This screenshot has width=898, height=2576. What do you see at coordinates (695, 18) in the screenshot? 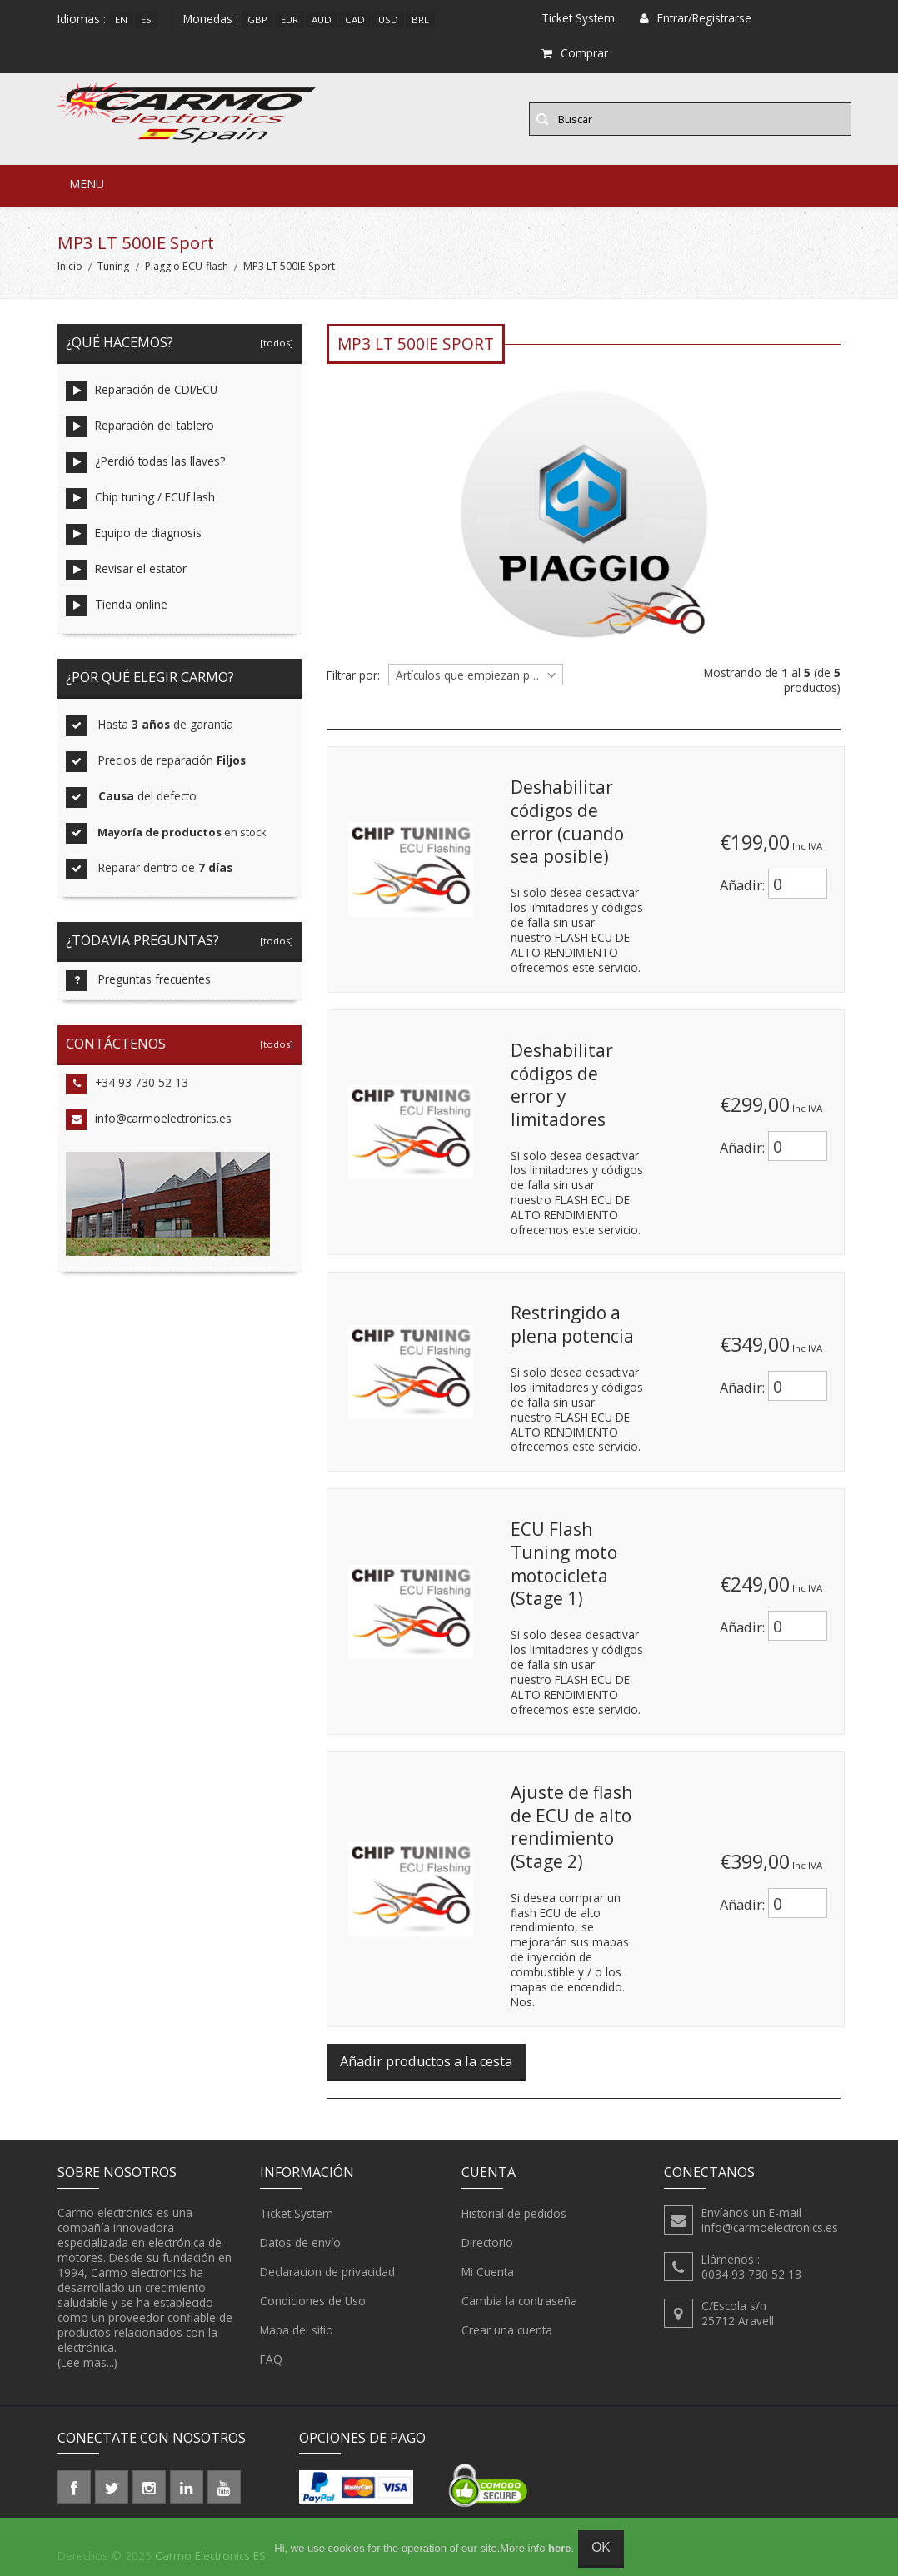
I see `Entrar/Registrarse` at bounding box center [695, 18].